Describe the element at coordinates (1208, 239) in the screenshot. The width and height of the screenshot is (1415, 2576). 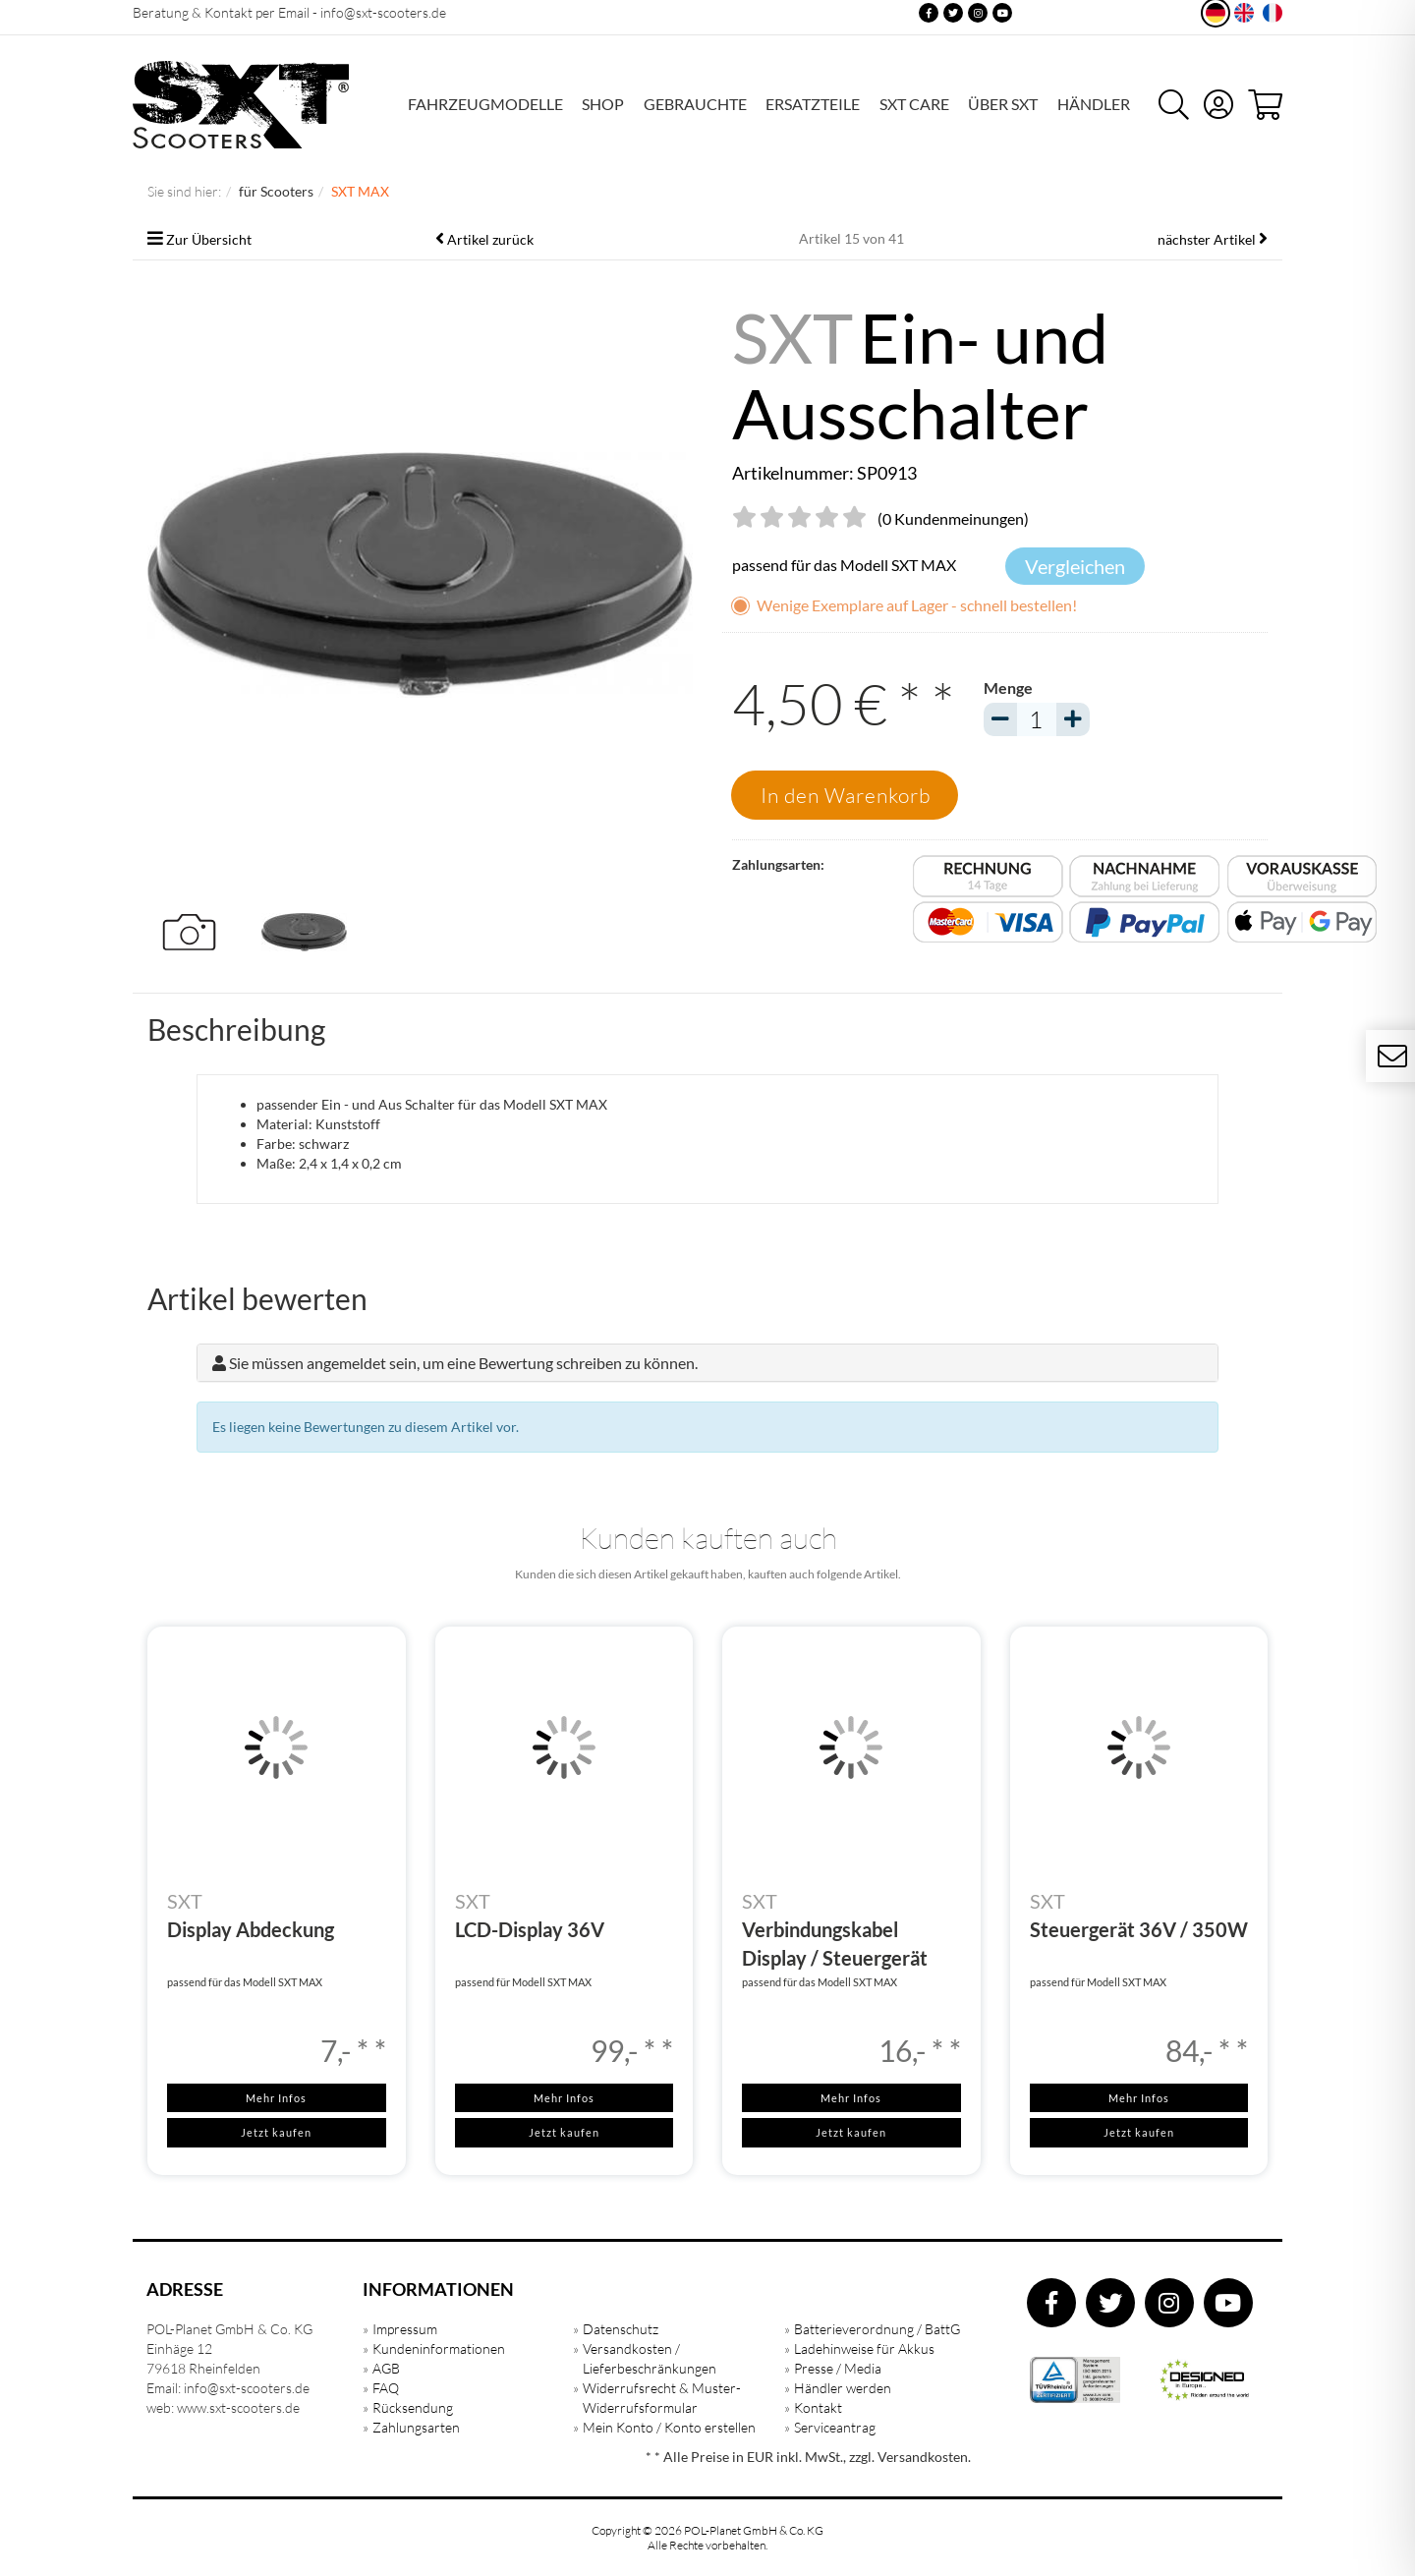
I see `nächster Artikel` at that location.